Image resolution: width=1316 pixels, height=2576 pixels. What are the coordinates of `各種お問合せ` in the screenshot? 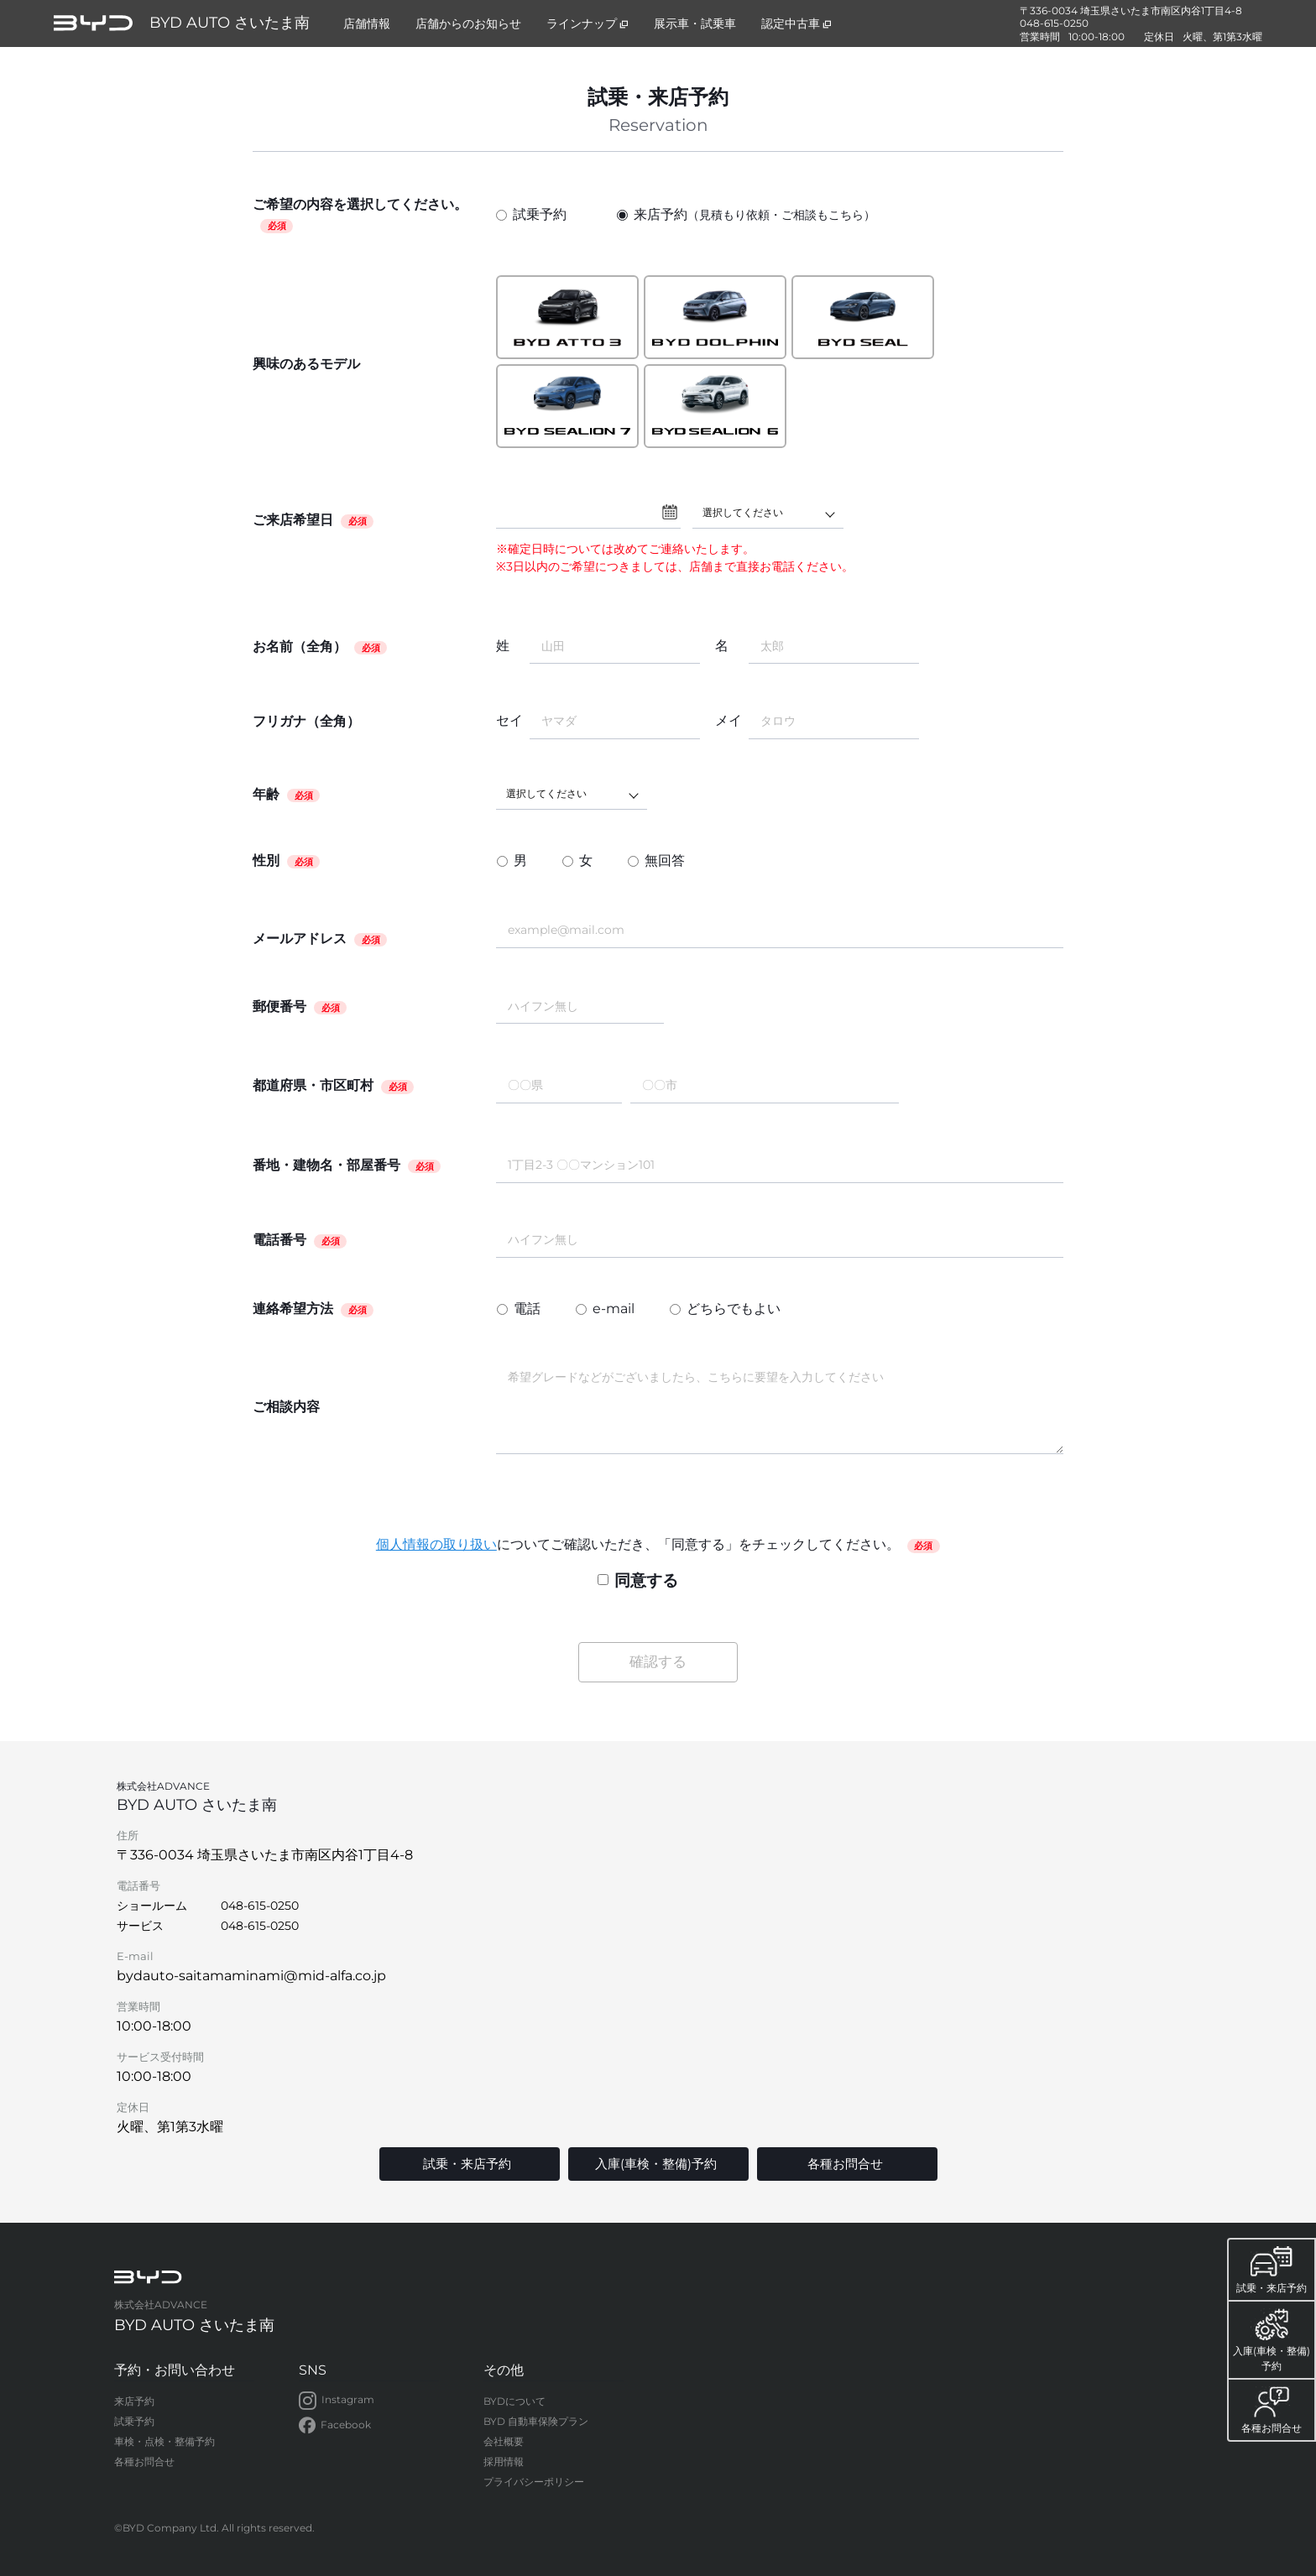 It's located at (144, 2461).